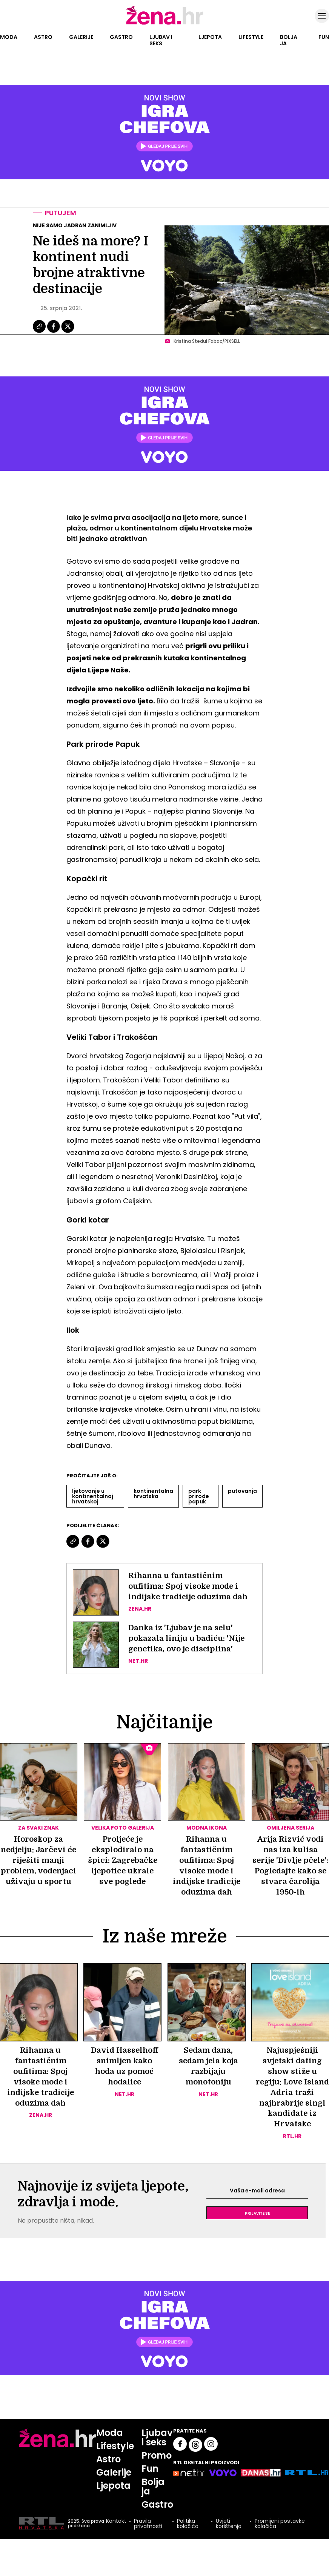 Image resolution: width=329 pixels, height=2576 pixels. I want to click on Park Prirode Papuk, so click(198, 1496).